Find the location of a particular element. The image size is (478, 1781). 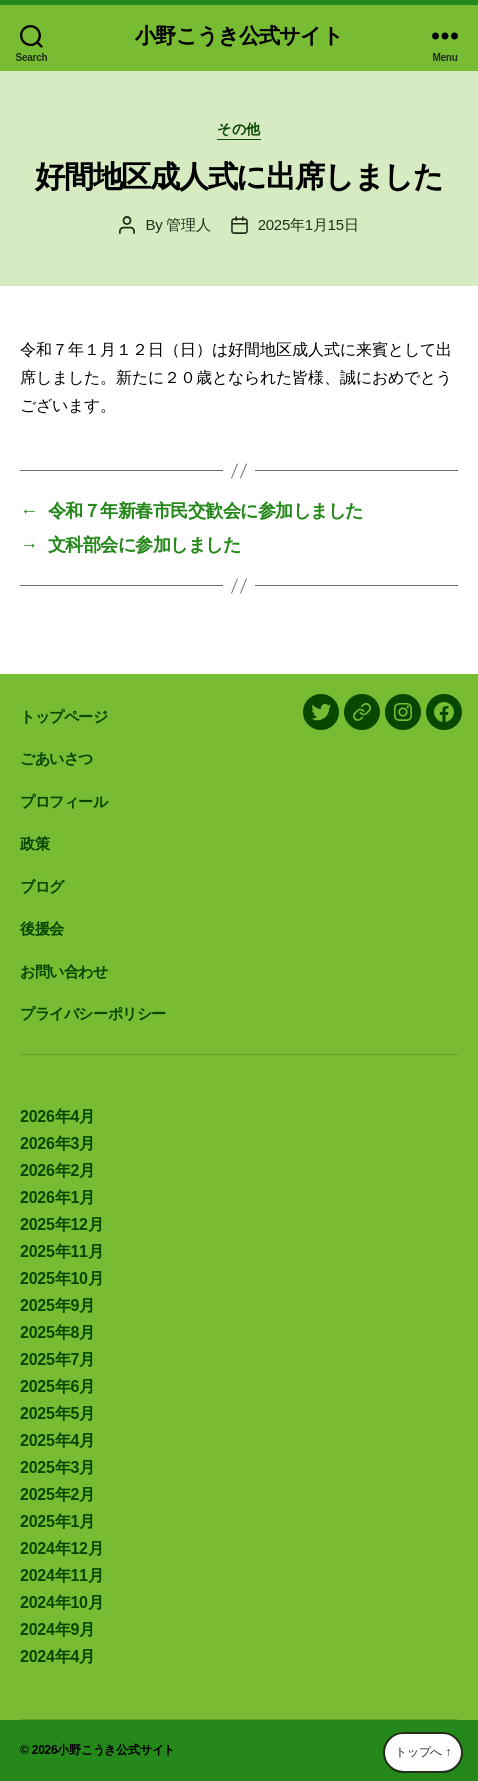

小野こうき公式サイト is located at coordinates (238, 35).